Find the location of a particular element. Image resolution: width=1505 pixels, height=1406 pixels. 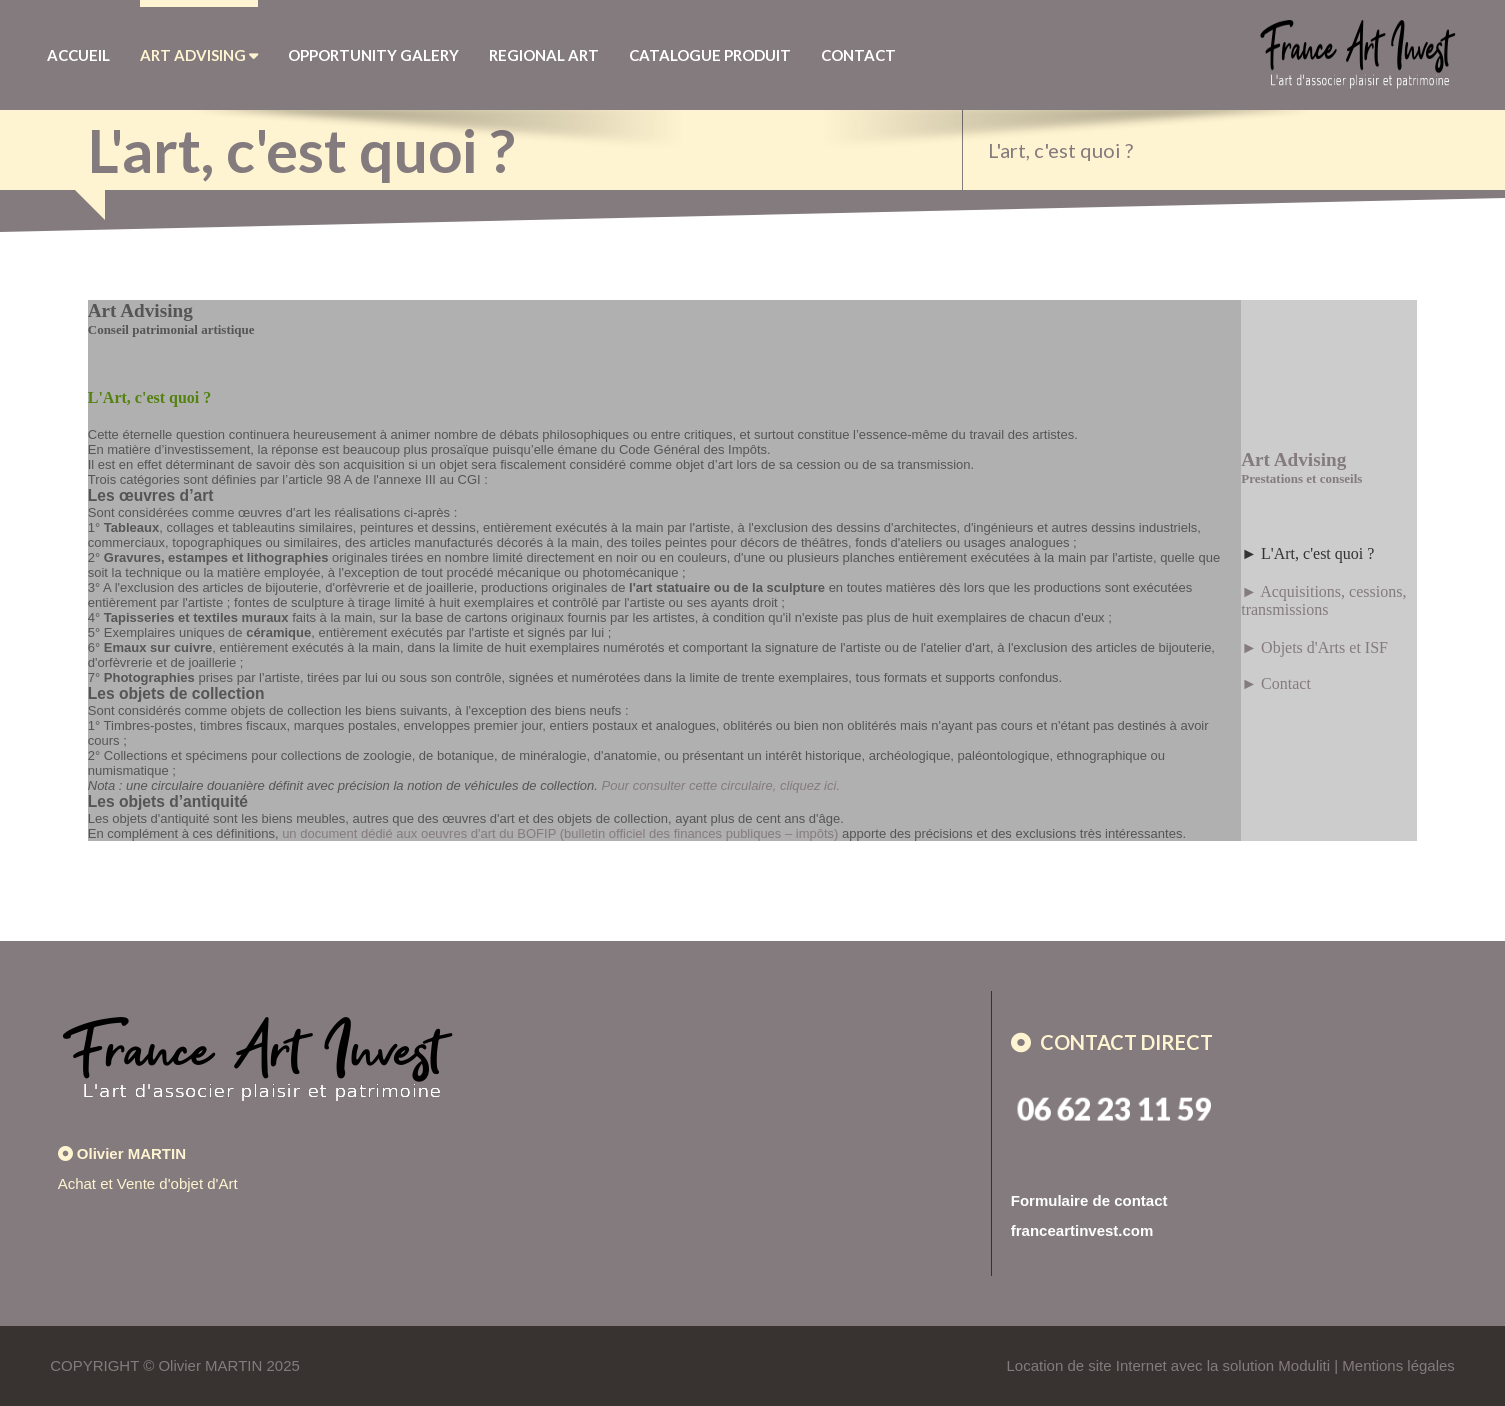

franceartinvest.com is located at coordinates (1082, 1230).